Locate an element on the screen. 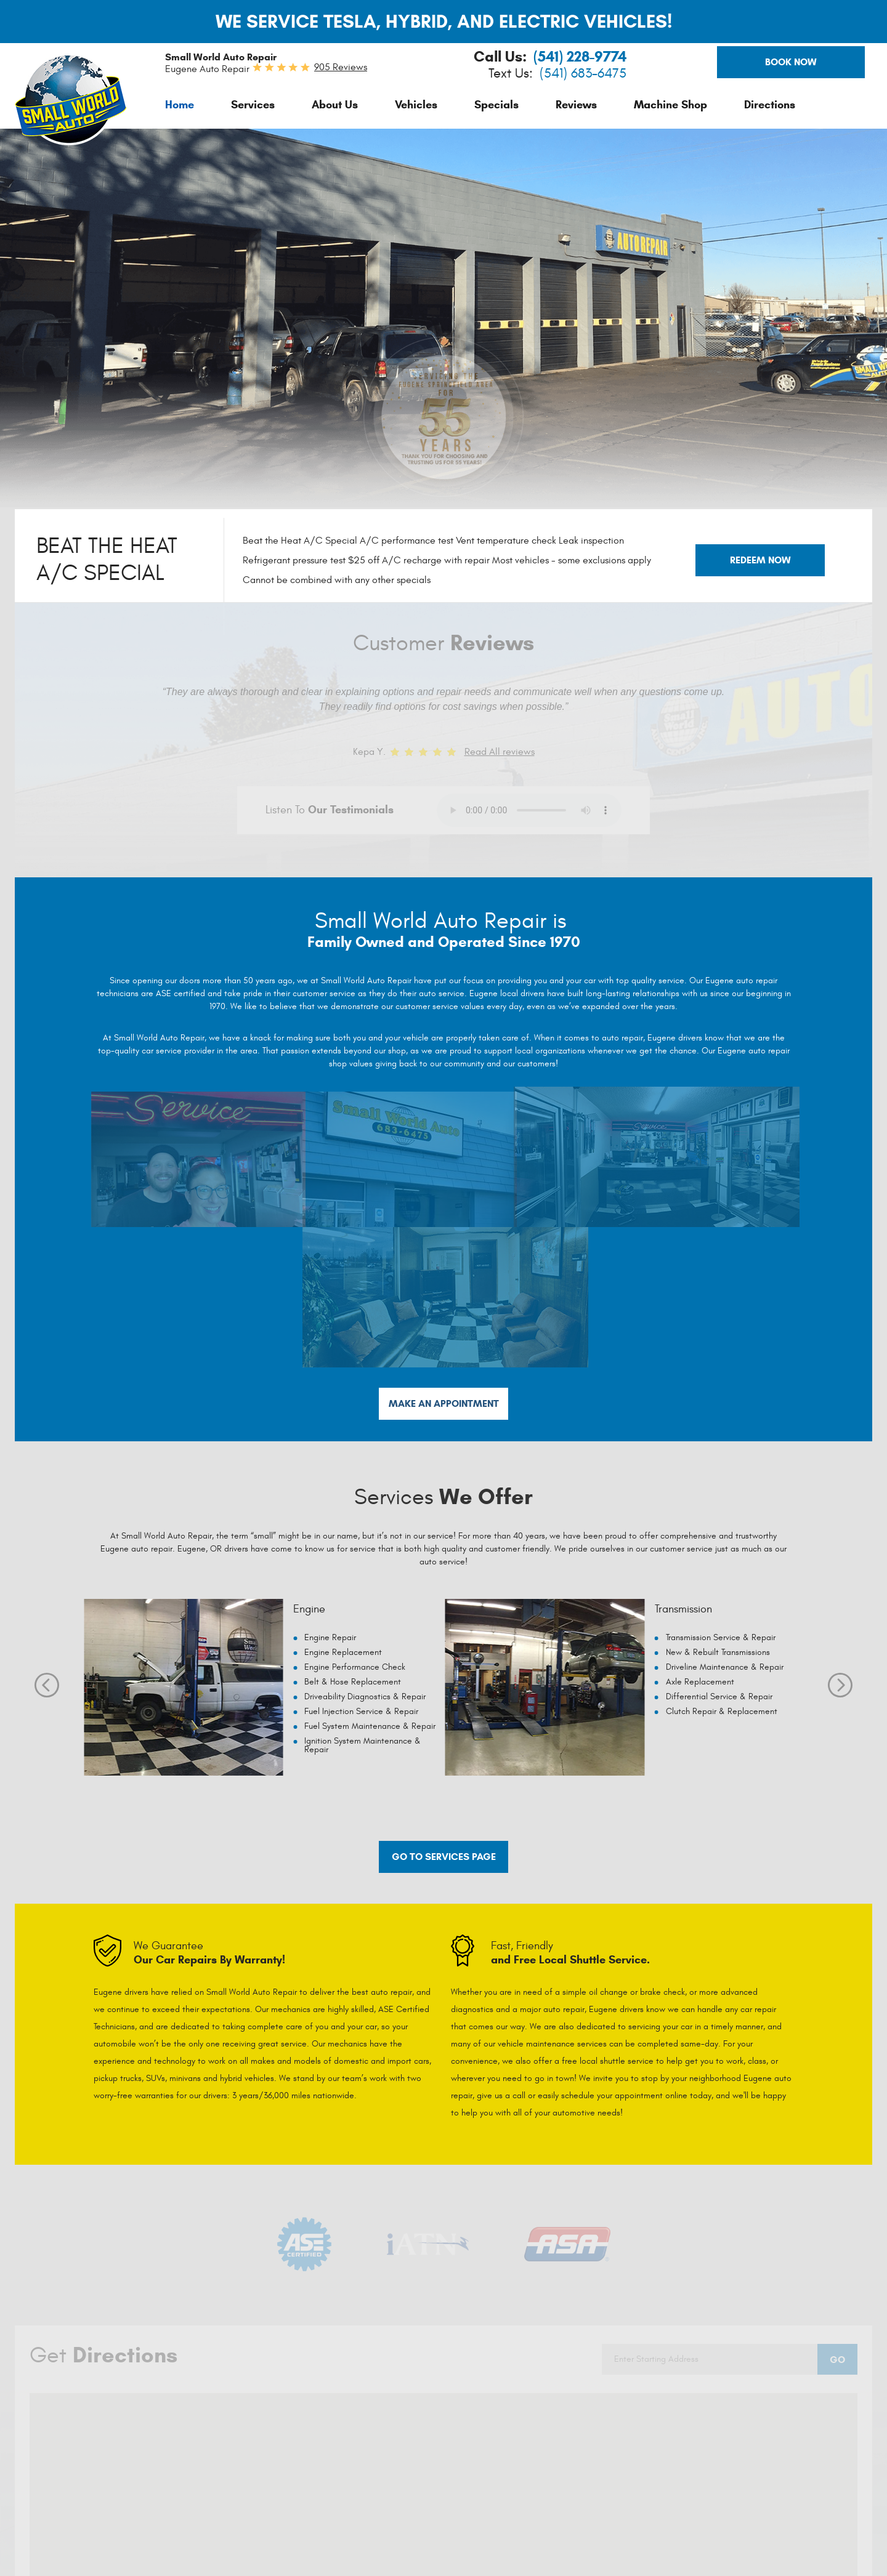 The height and width of the screenshot is (2576, 887). Home is located at coordinates (179, 104).